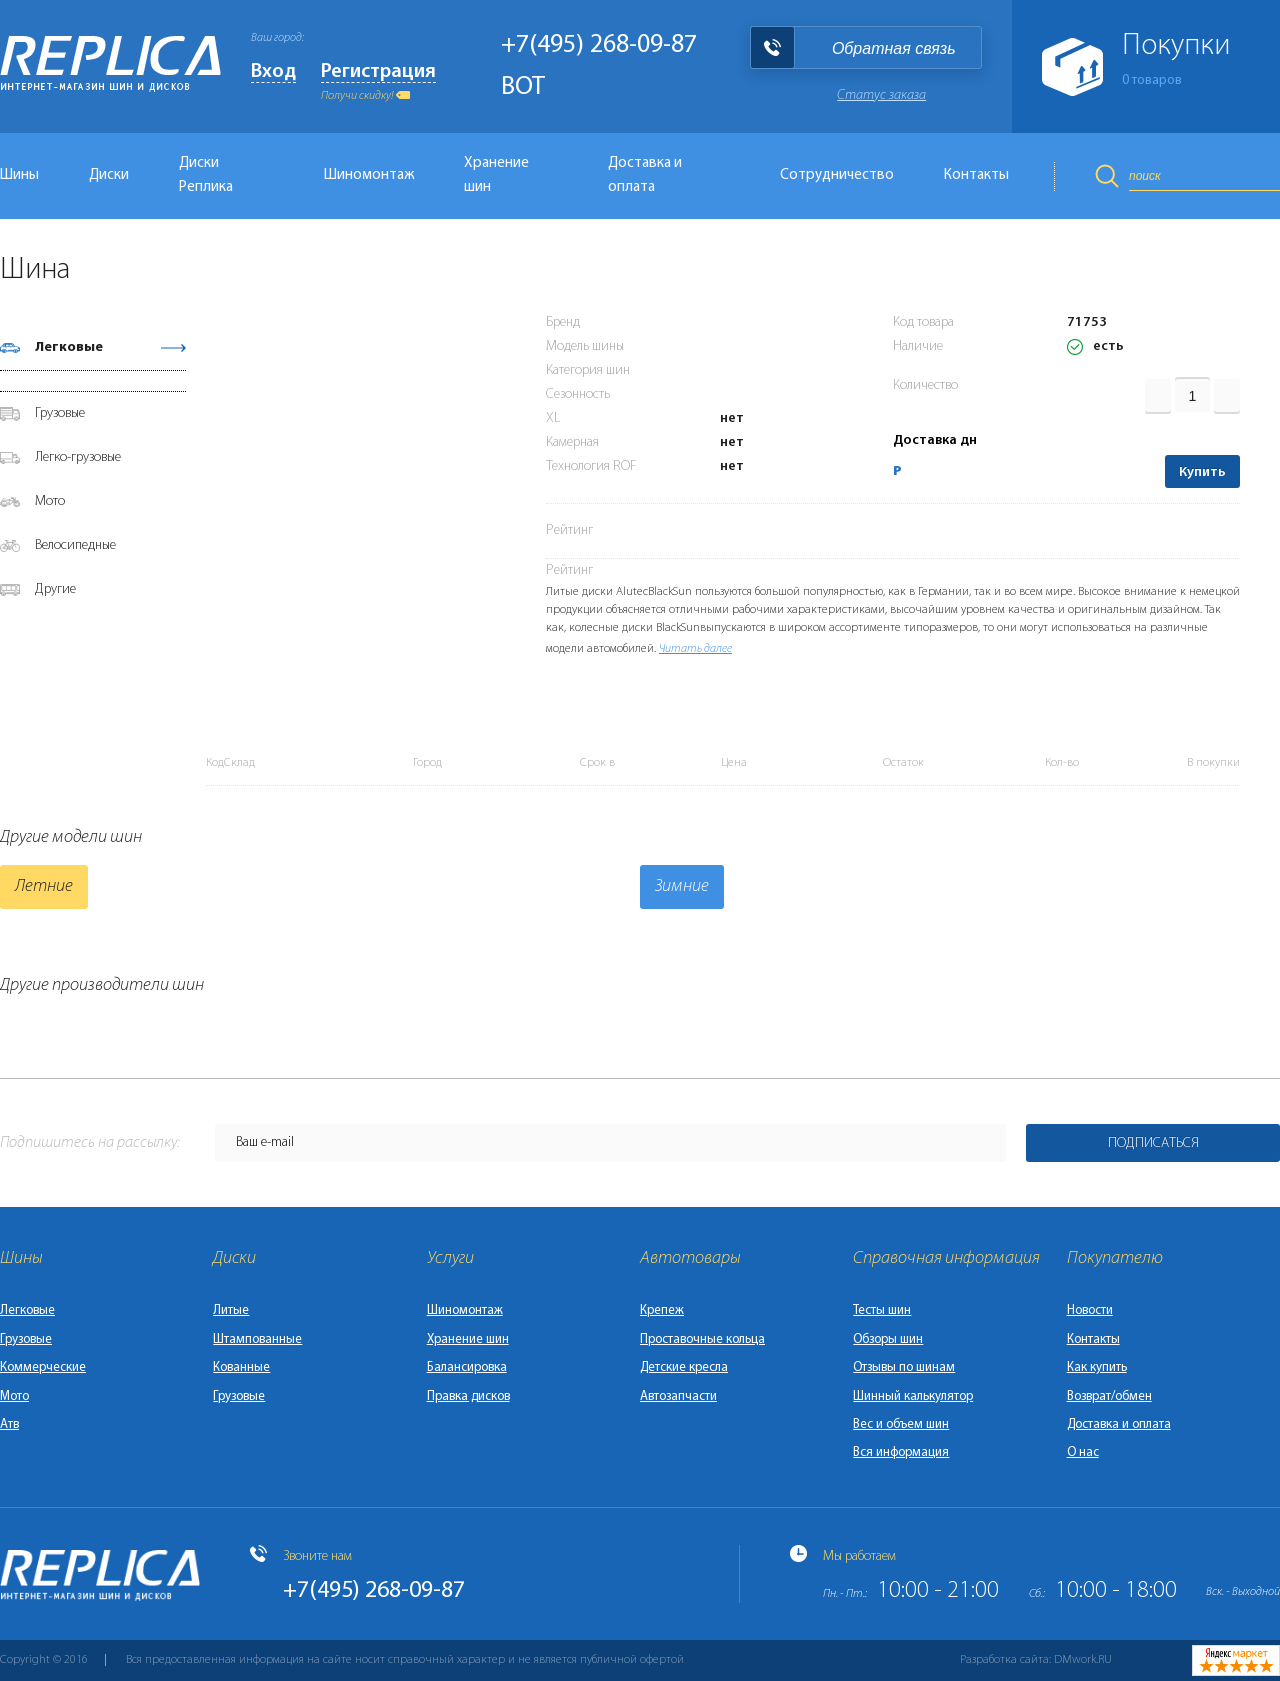  I want to click on Подписаться, so click(1153, 1143).